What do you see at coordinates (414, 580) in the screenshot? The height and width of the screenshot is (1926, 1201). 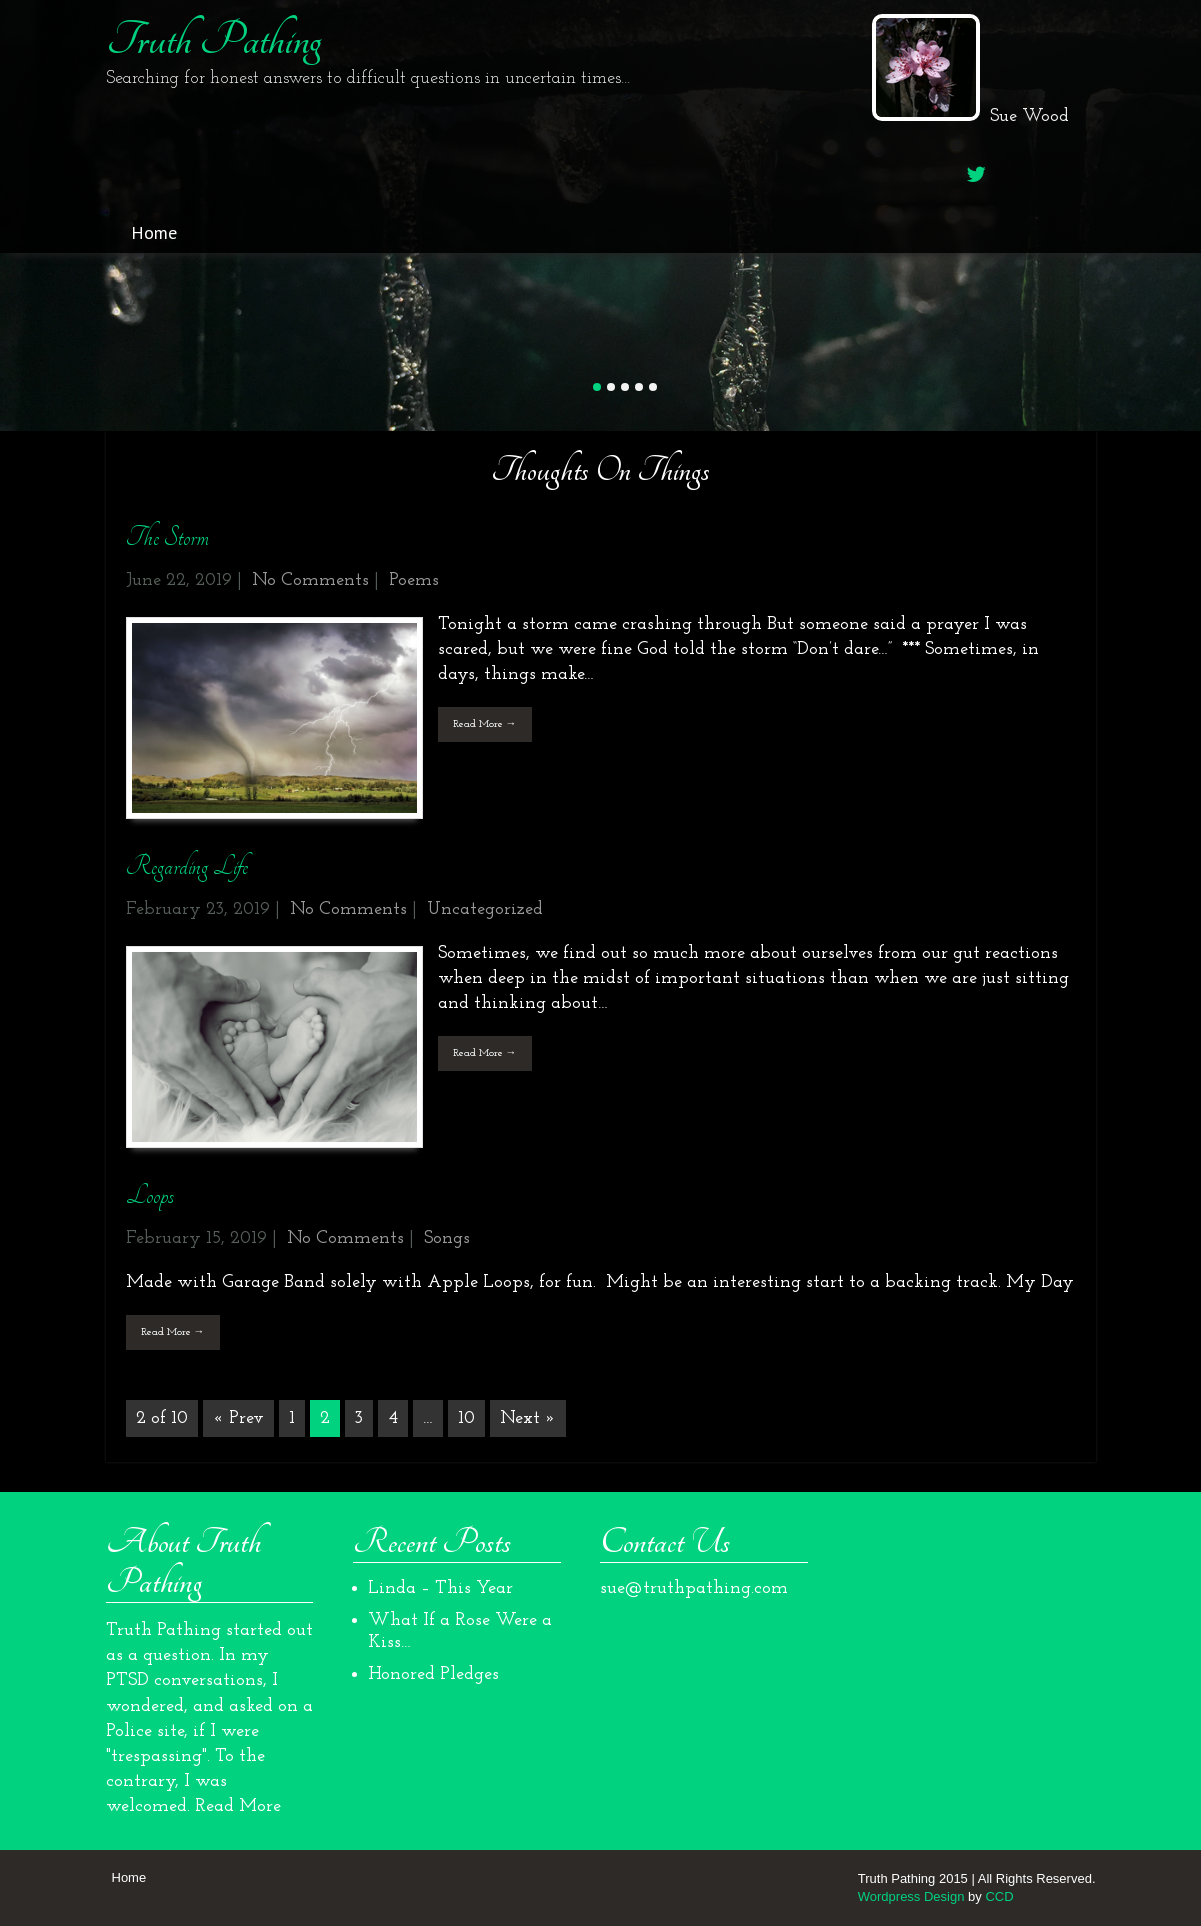 I see `Poems` at bounding box center [414, 580].